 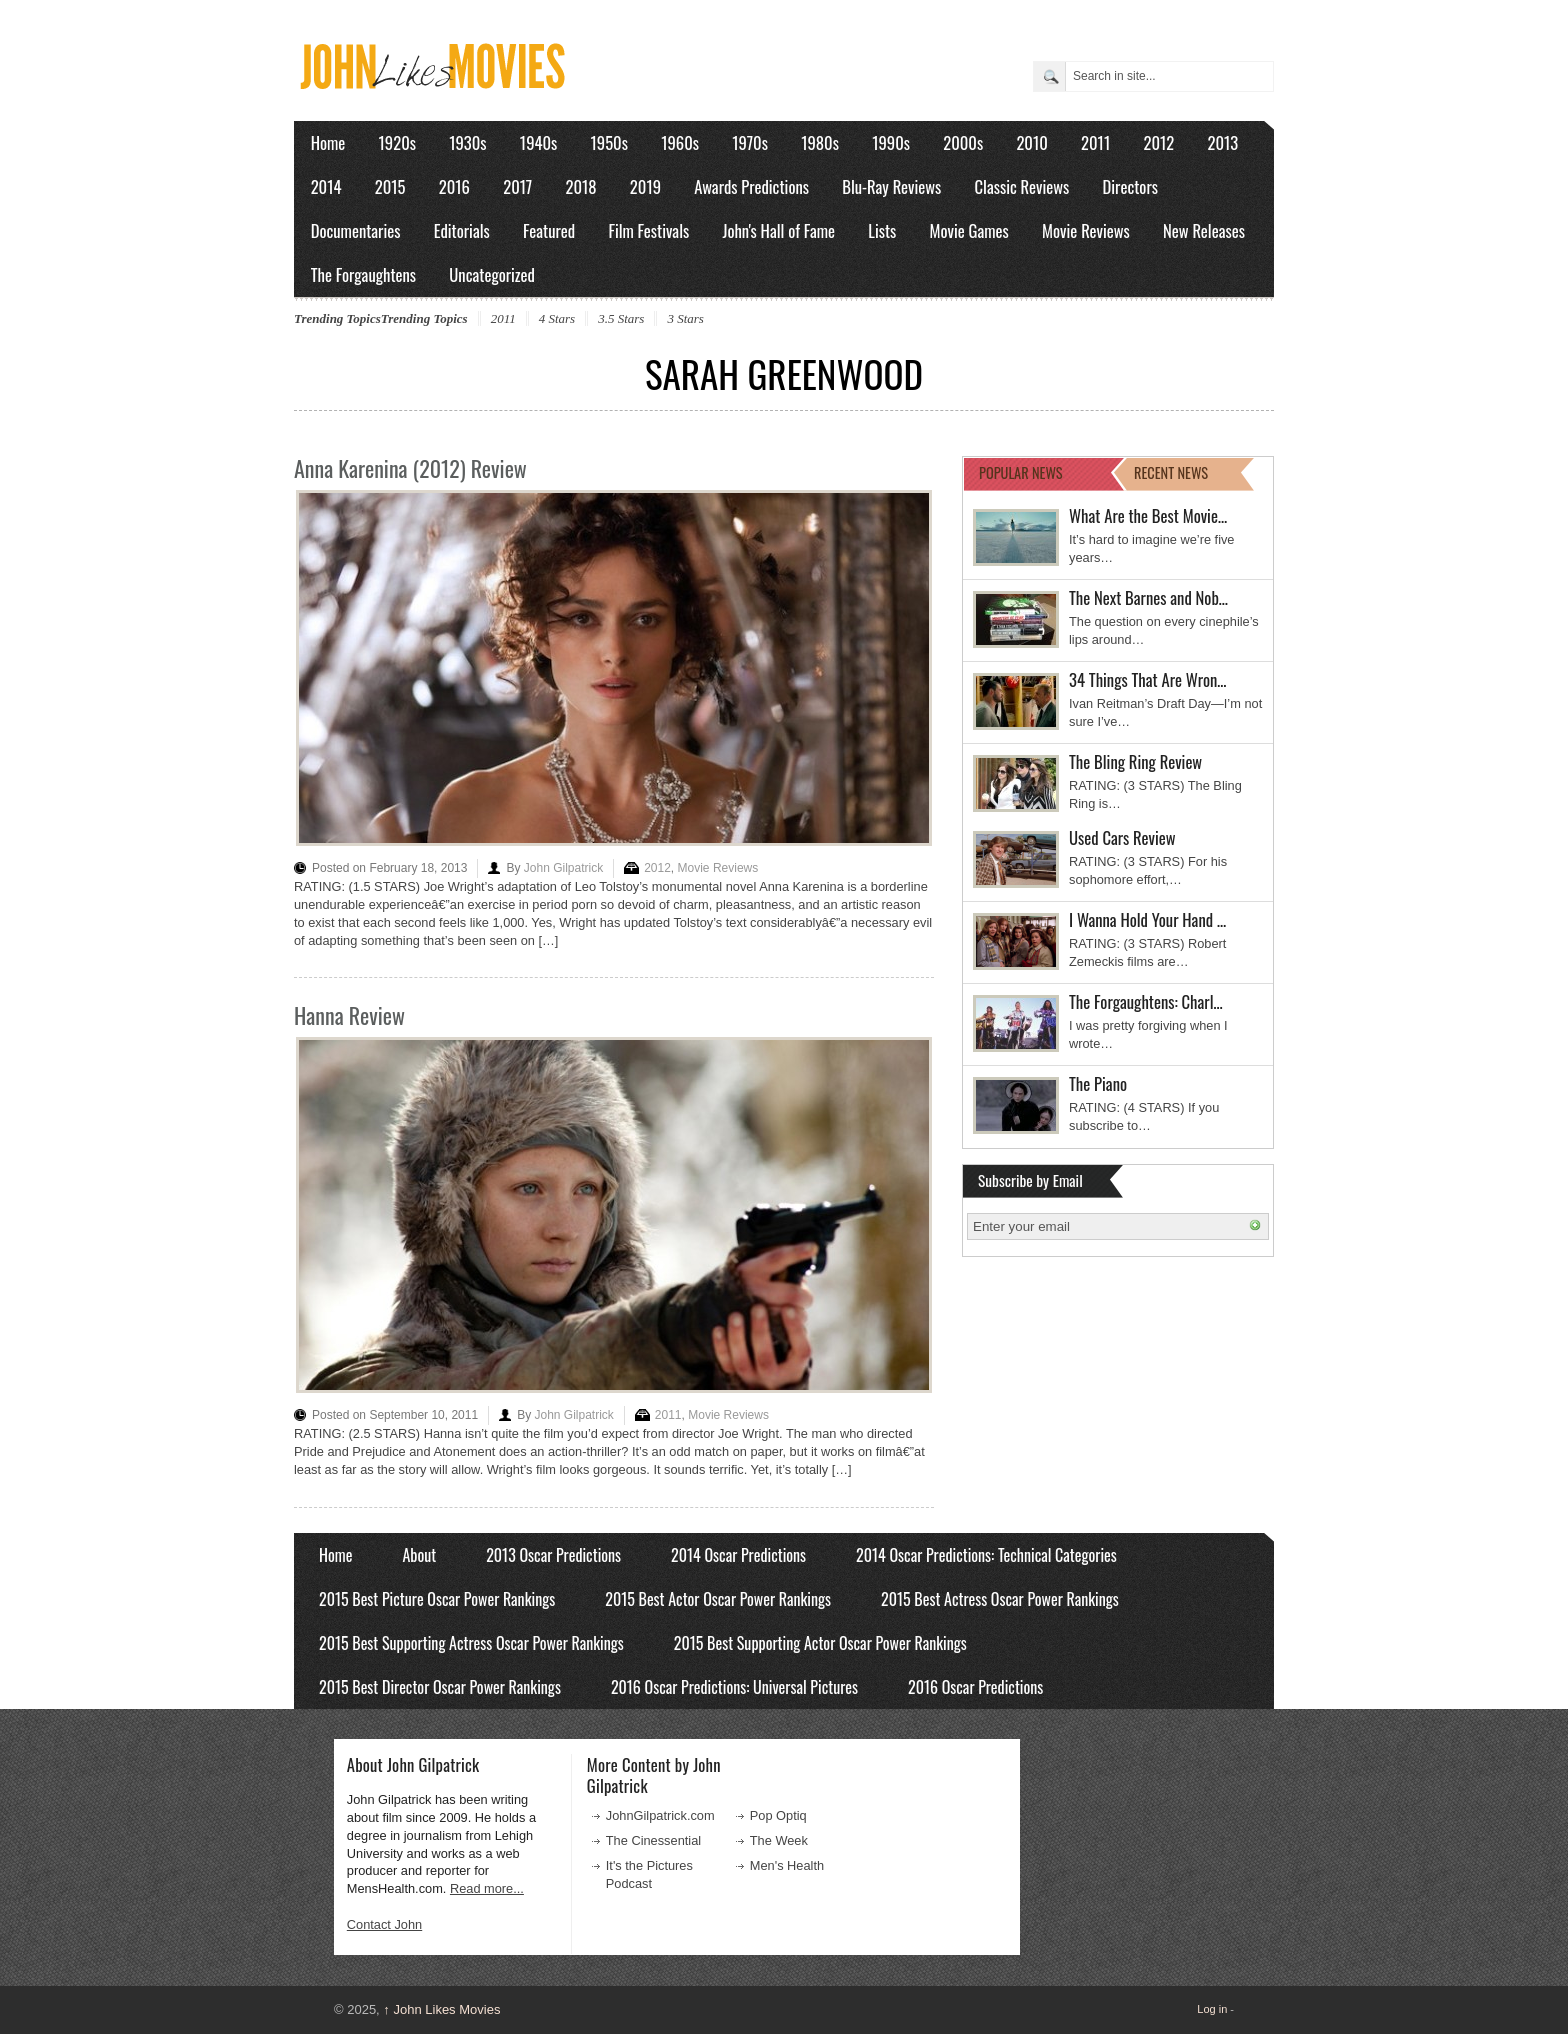 What do you see at coordinates (1122, 837) in the screenshot?
I see `Used Cars Review` at bounding box center [1122, 837].